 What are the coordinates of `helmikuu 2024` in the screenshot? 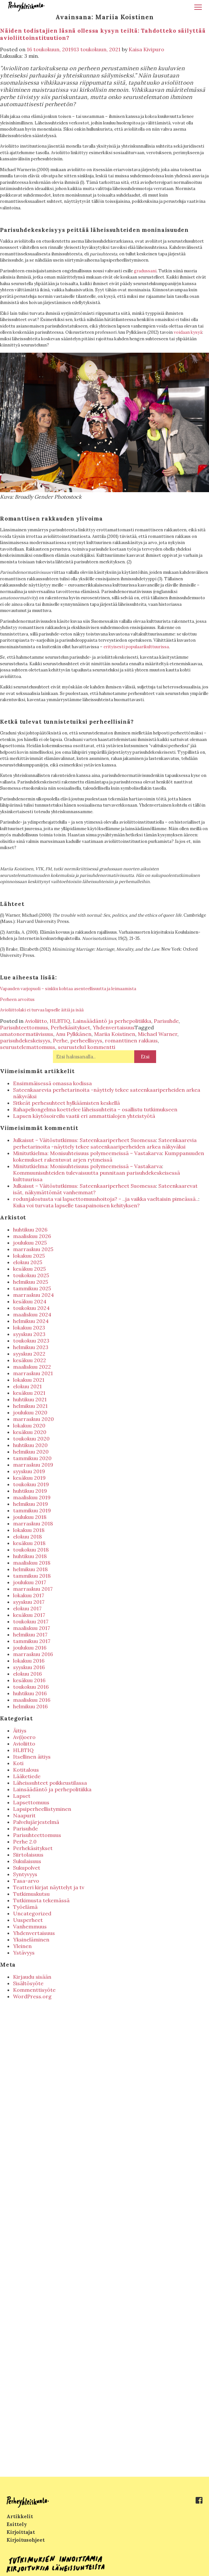 It's located at (31, 1321).